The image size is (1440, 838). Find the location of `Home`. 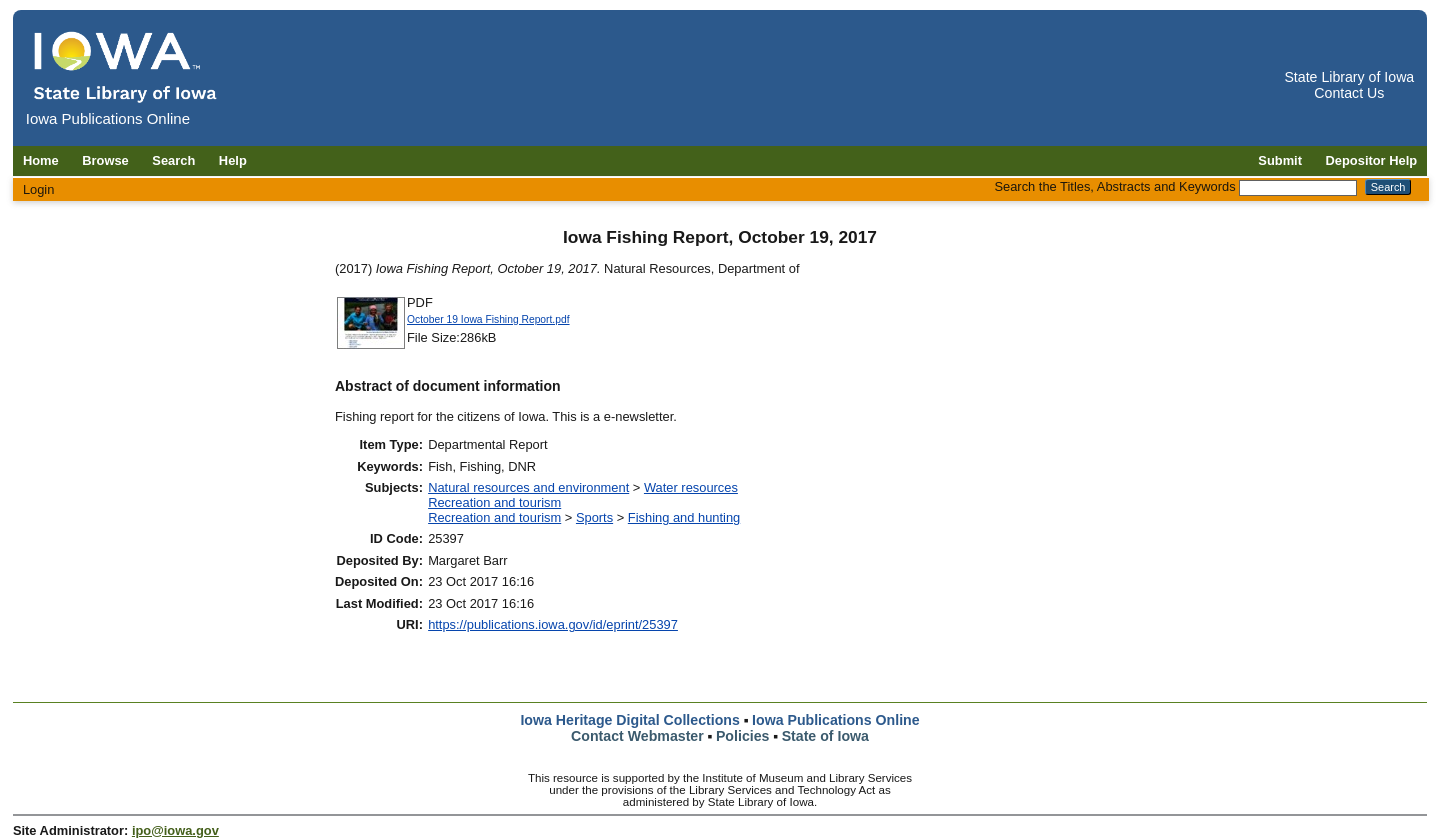

Home is located at coordinates (41, 160).